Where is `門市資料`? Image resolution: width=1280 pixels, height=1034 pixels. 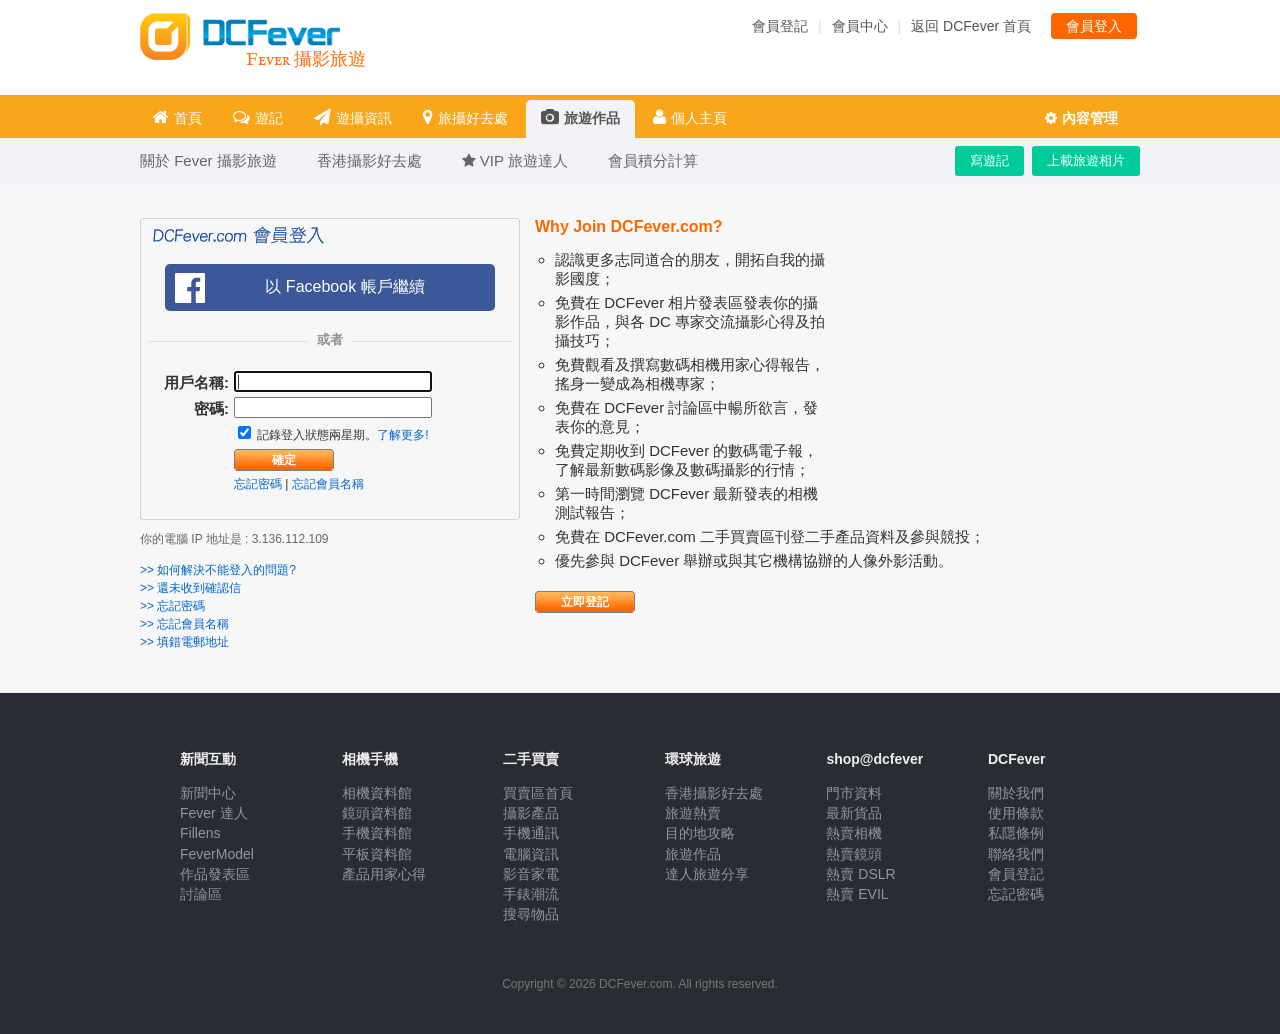
門市資料 is located at coordinates (854, 793).